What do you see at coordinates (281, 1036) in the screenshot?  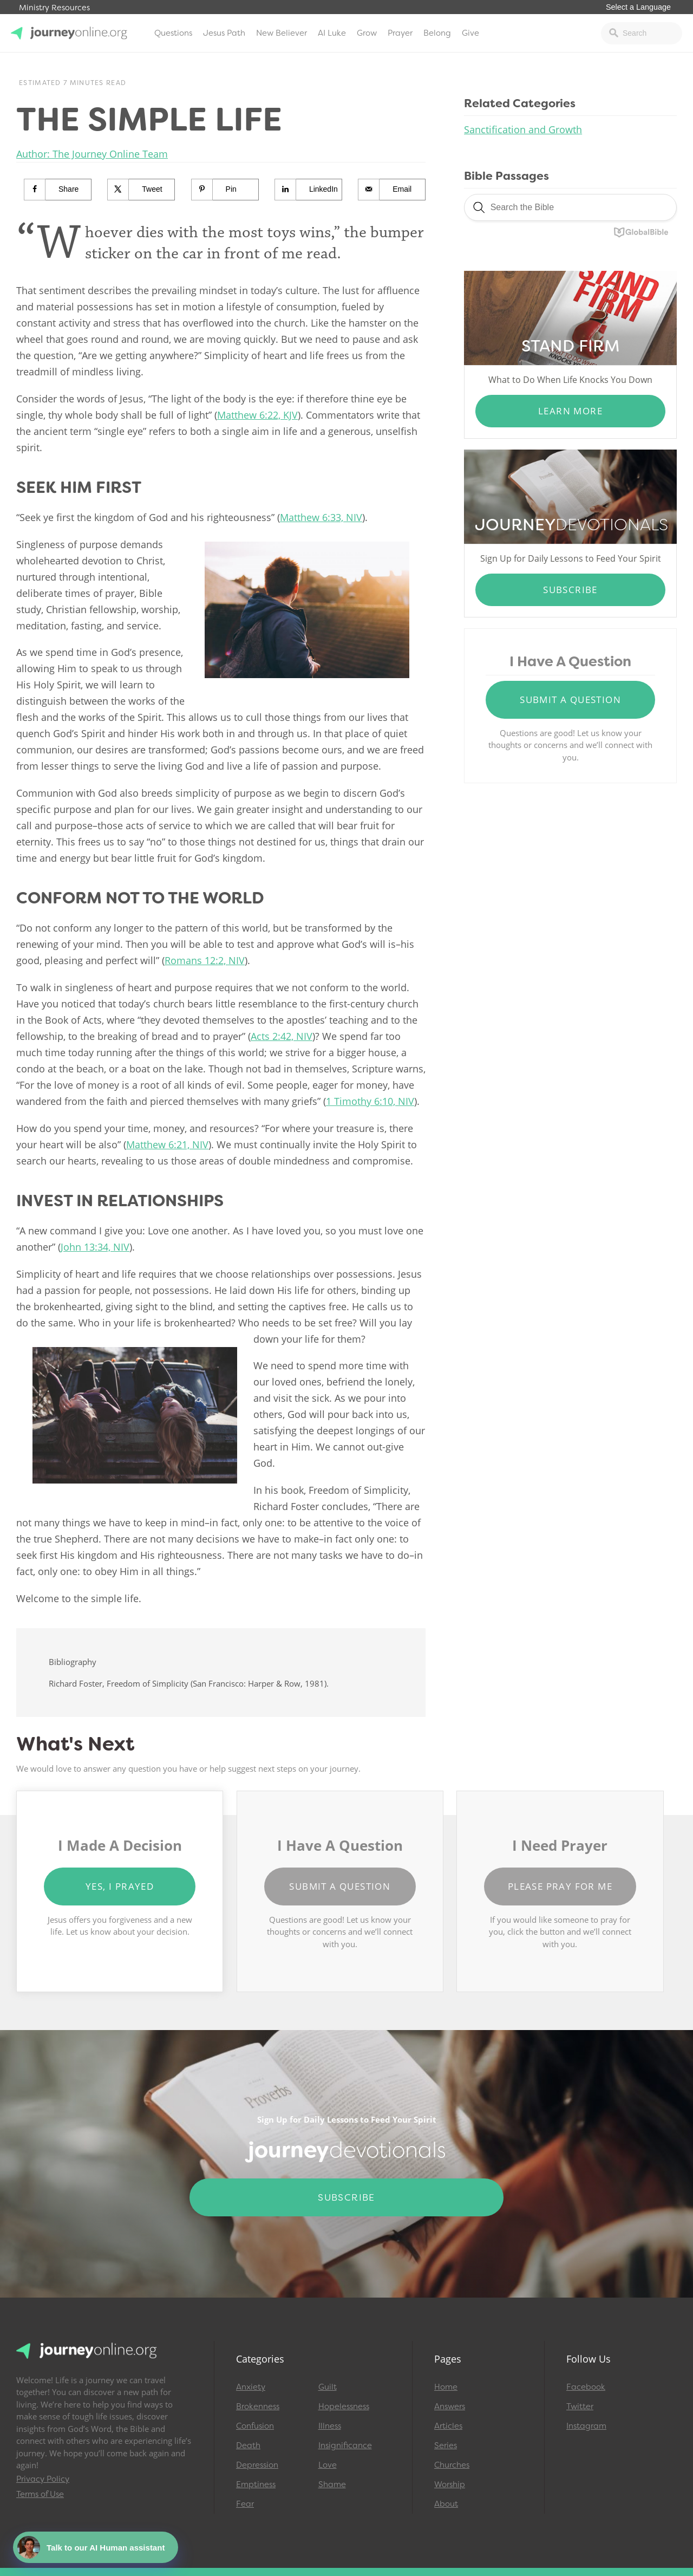 I see `Acts 2:42, NIV` at bounding box center [281, 1036].